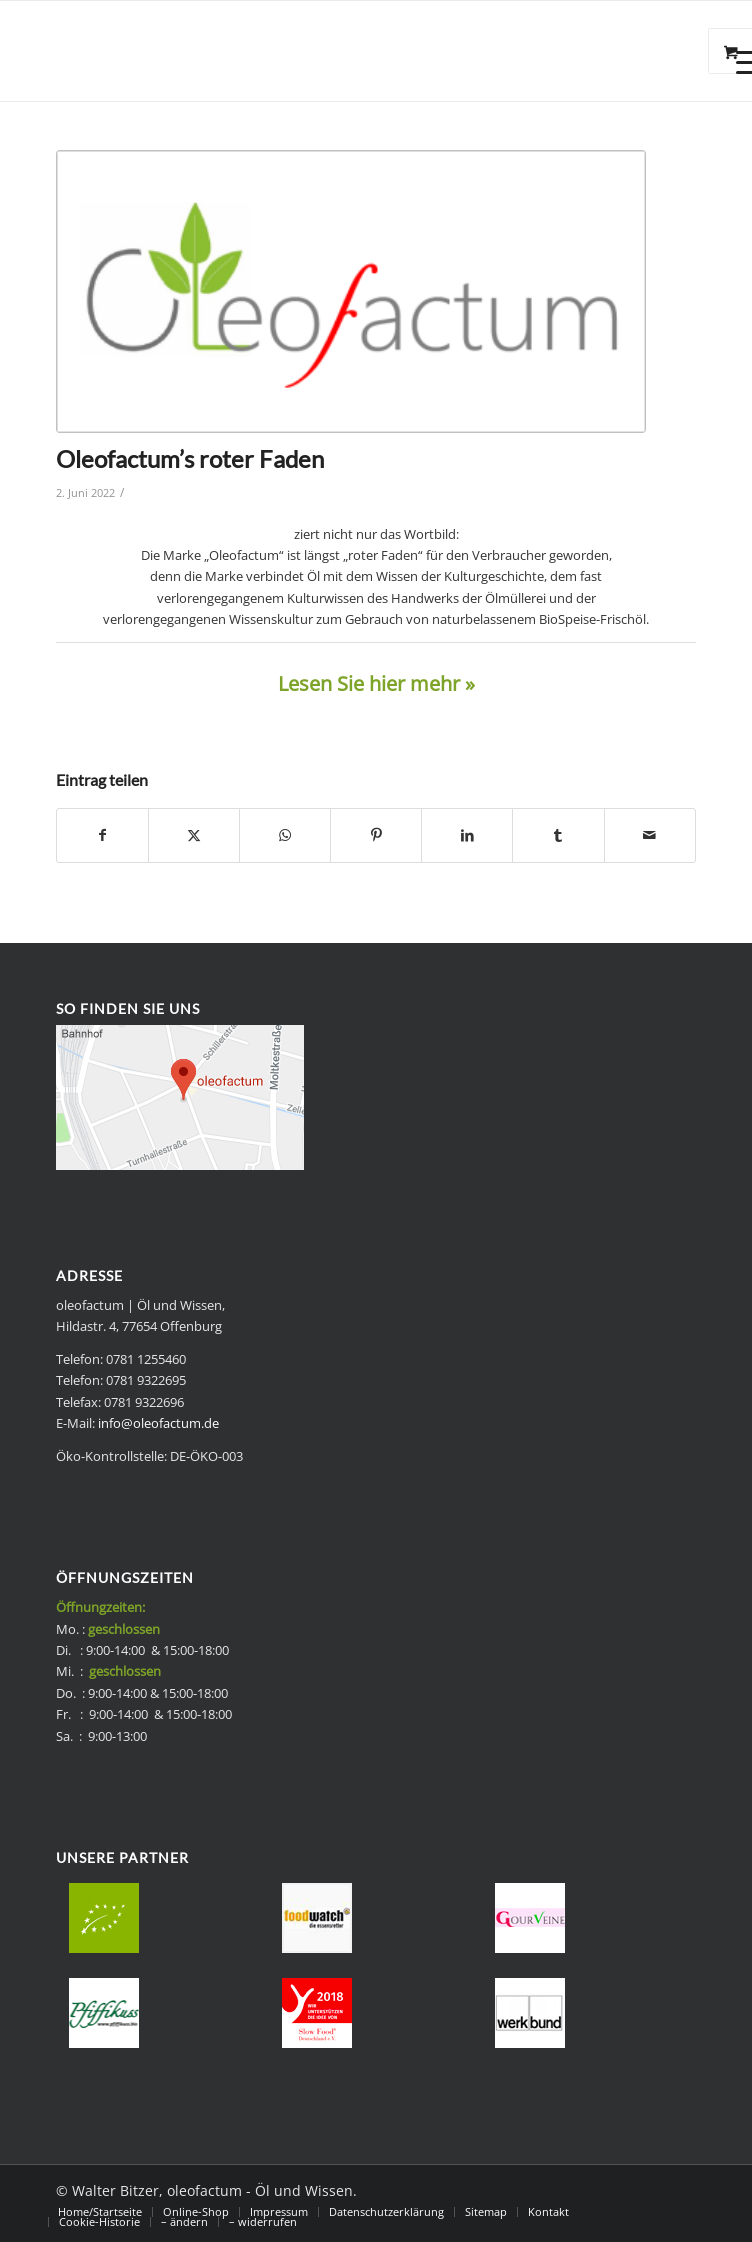 The width and height of the screenshot is (752, 2242). I want to click on [Teilen auf LinkedIn], so click(467, 835).